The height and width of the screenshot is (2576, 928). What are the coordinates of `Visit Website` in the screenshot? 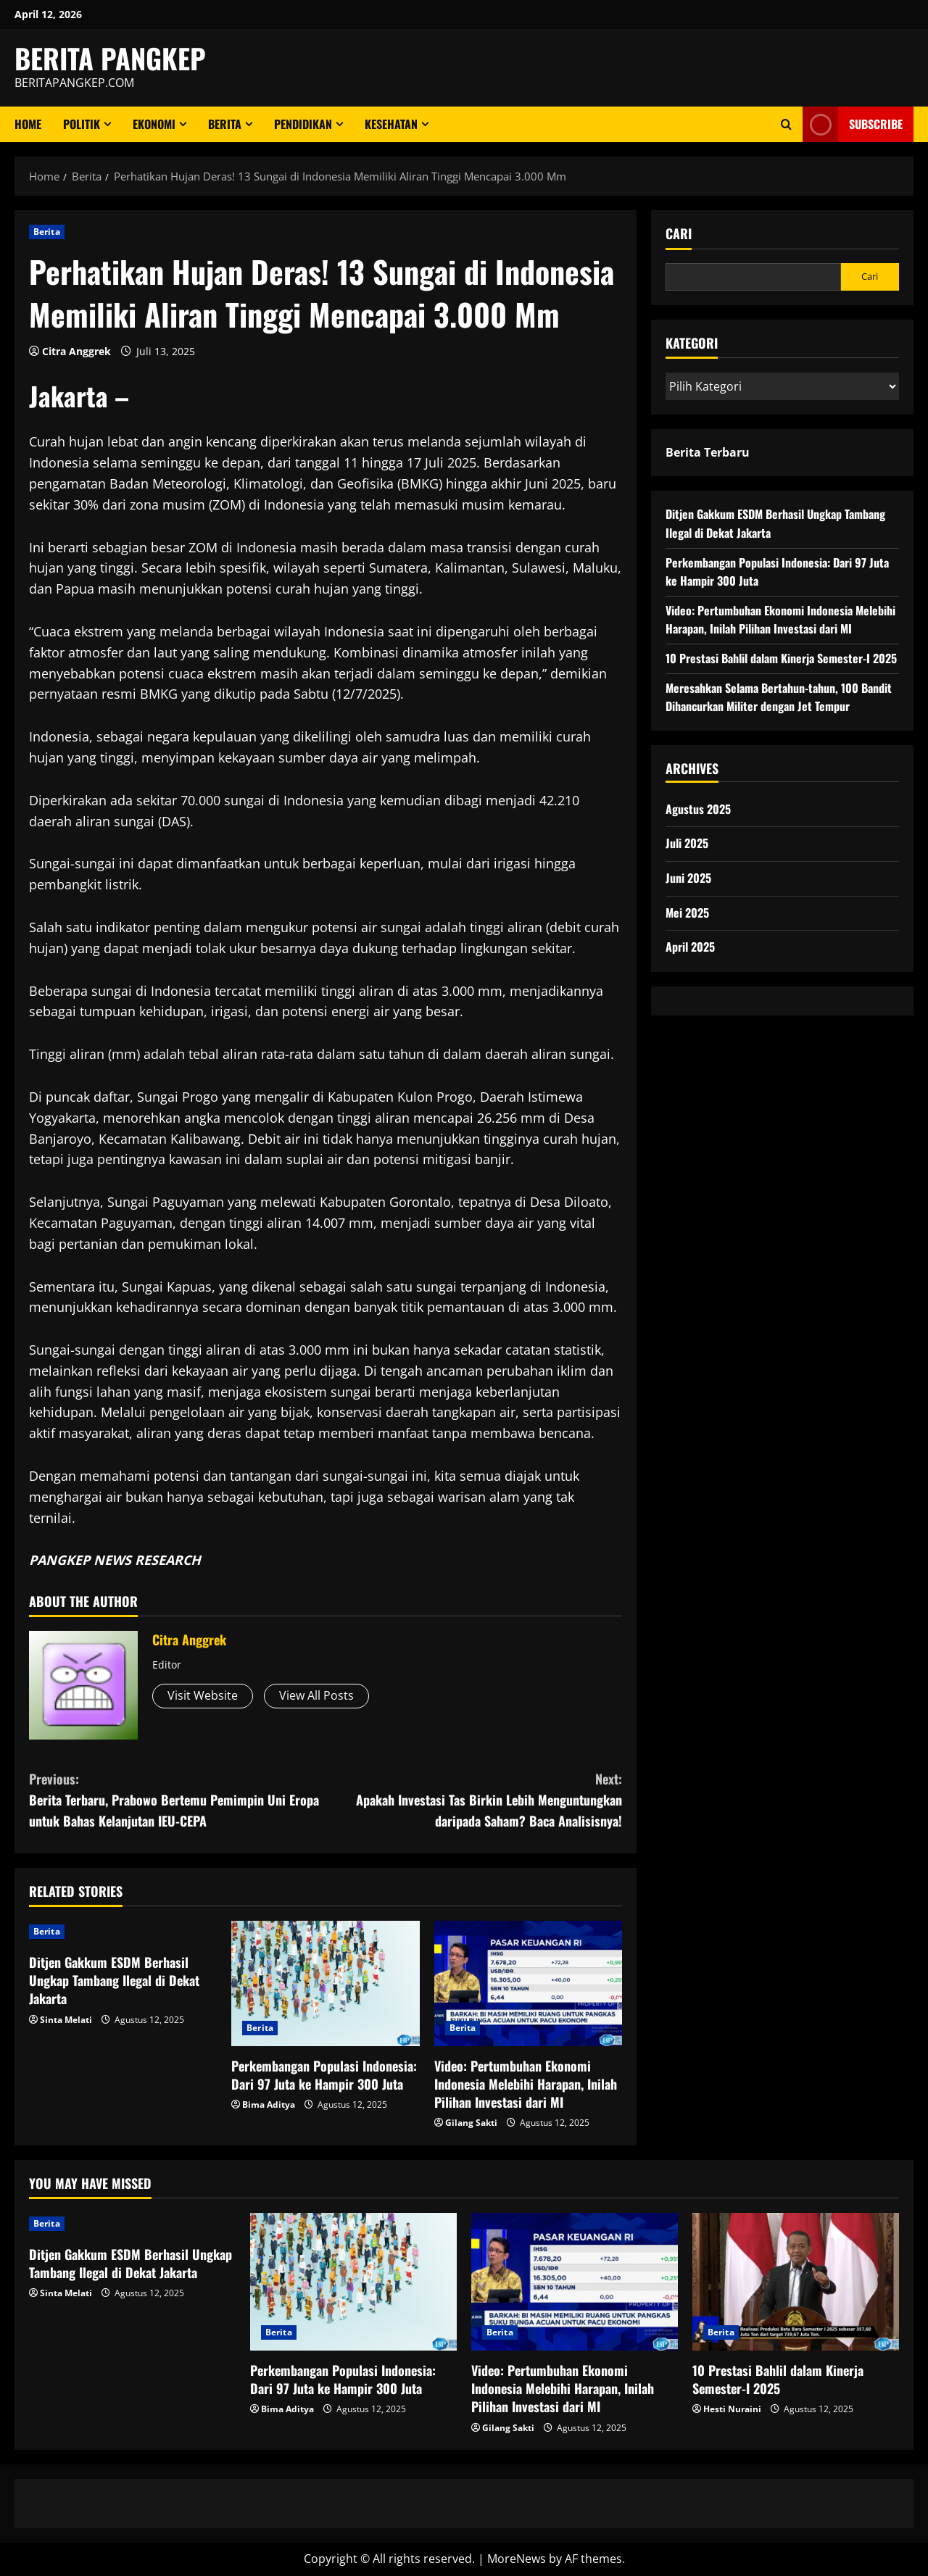 It's located at (202, 1695).